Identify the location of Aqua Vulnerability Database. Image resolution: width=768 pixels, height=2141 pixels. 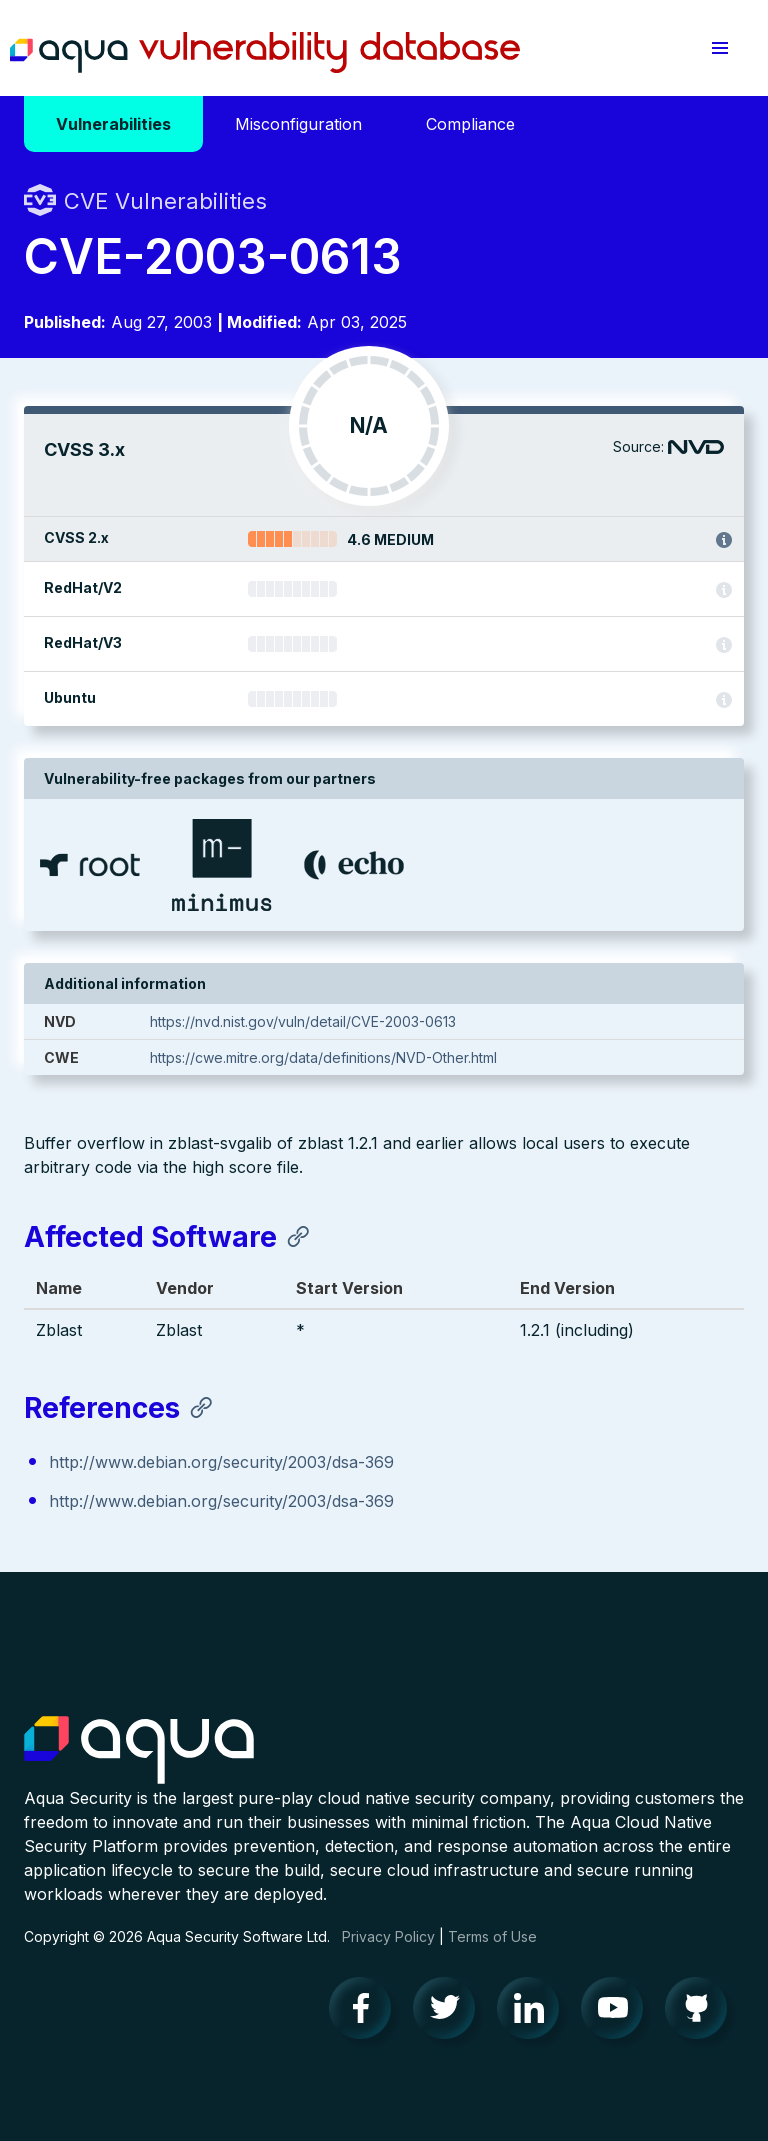
(265, 53).